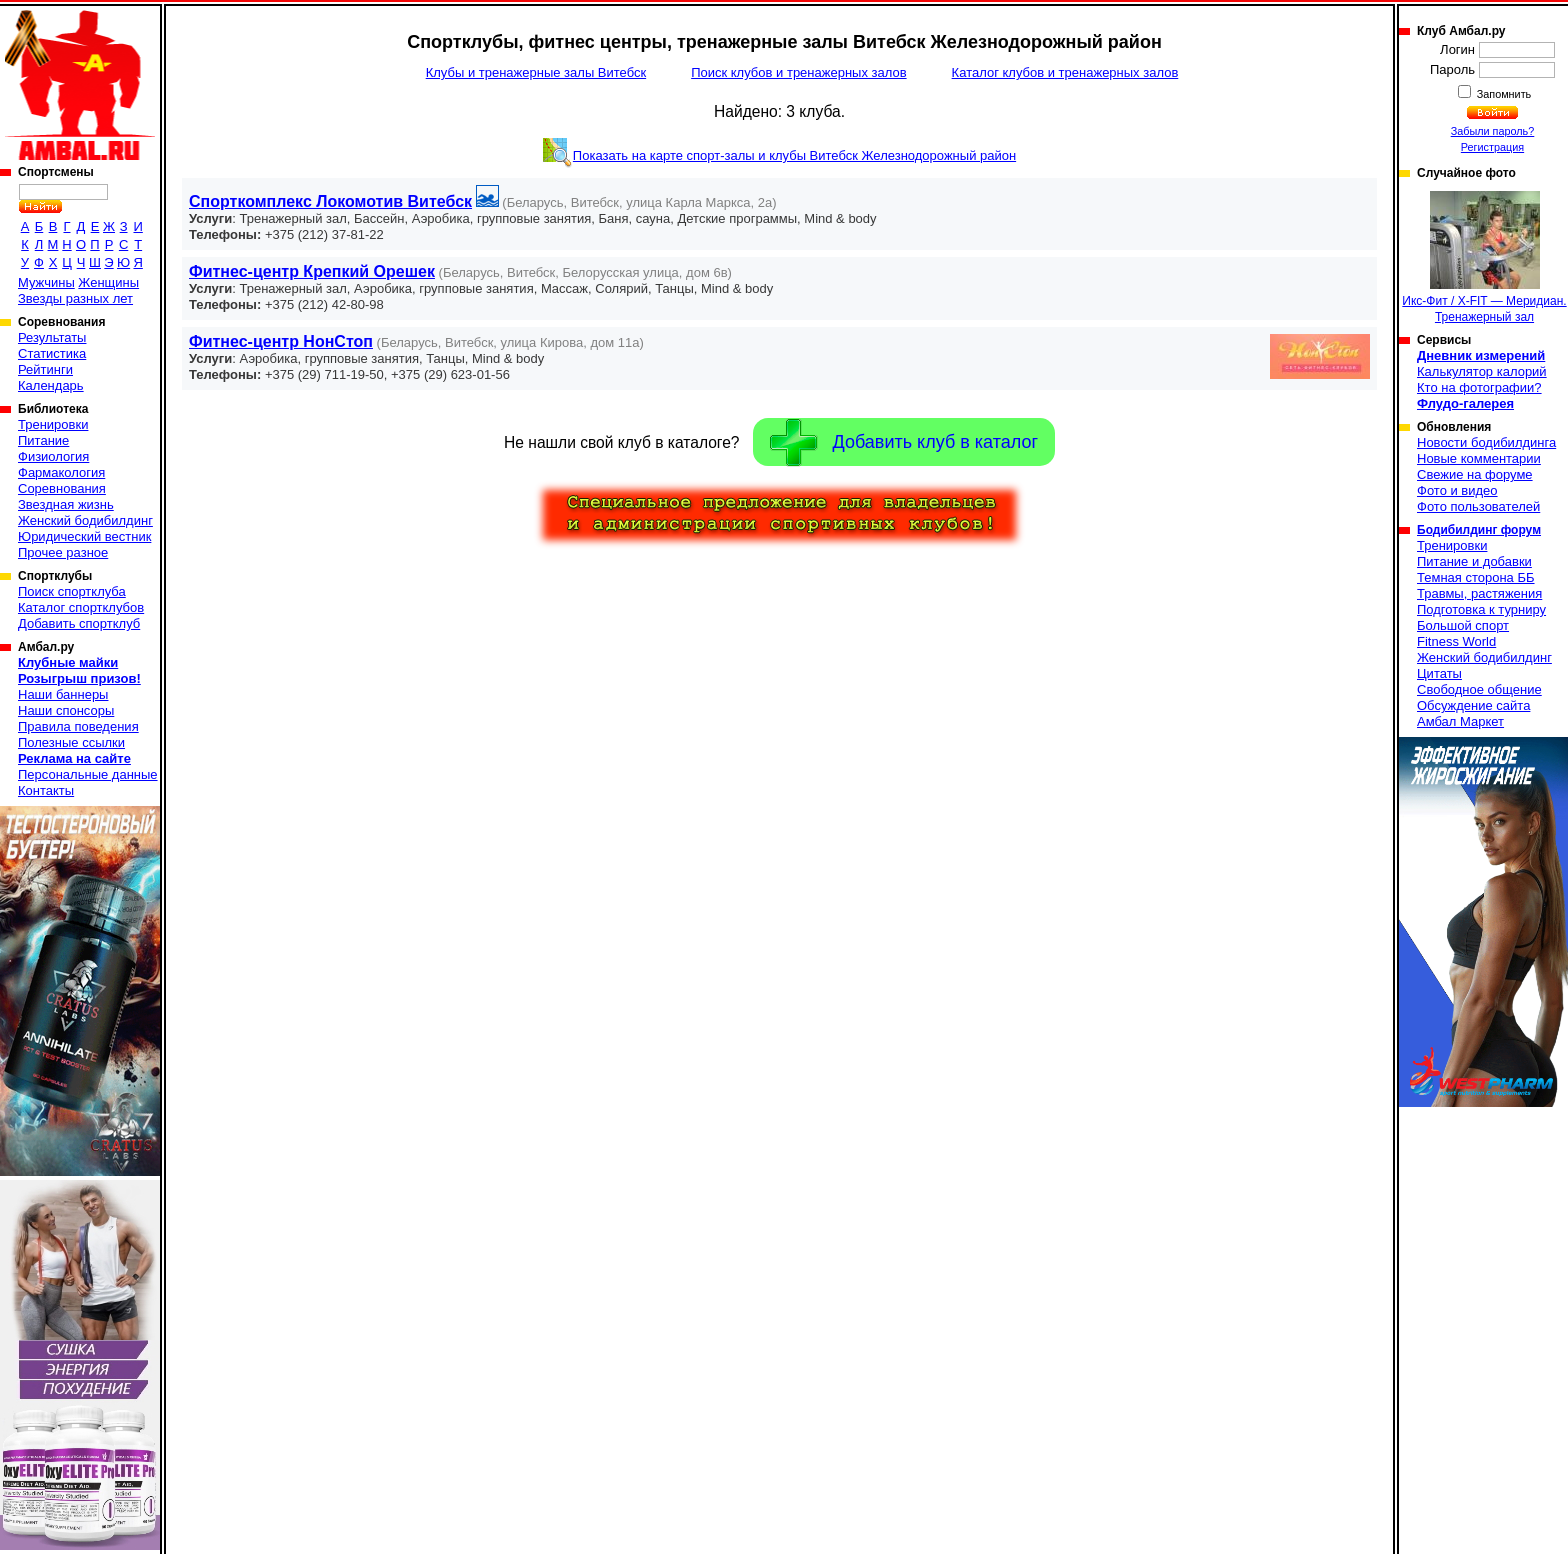  What do you see at coordinates (1460, 721) in the screenshot?
I see `Амбал Маркет` at bounding box center [1460, 721].